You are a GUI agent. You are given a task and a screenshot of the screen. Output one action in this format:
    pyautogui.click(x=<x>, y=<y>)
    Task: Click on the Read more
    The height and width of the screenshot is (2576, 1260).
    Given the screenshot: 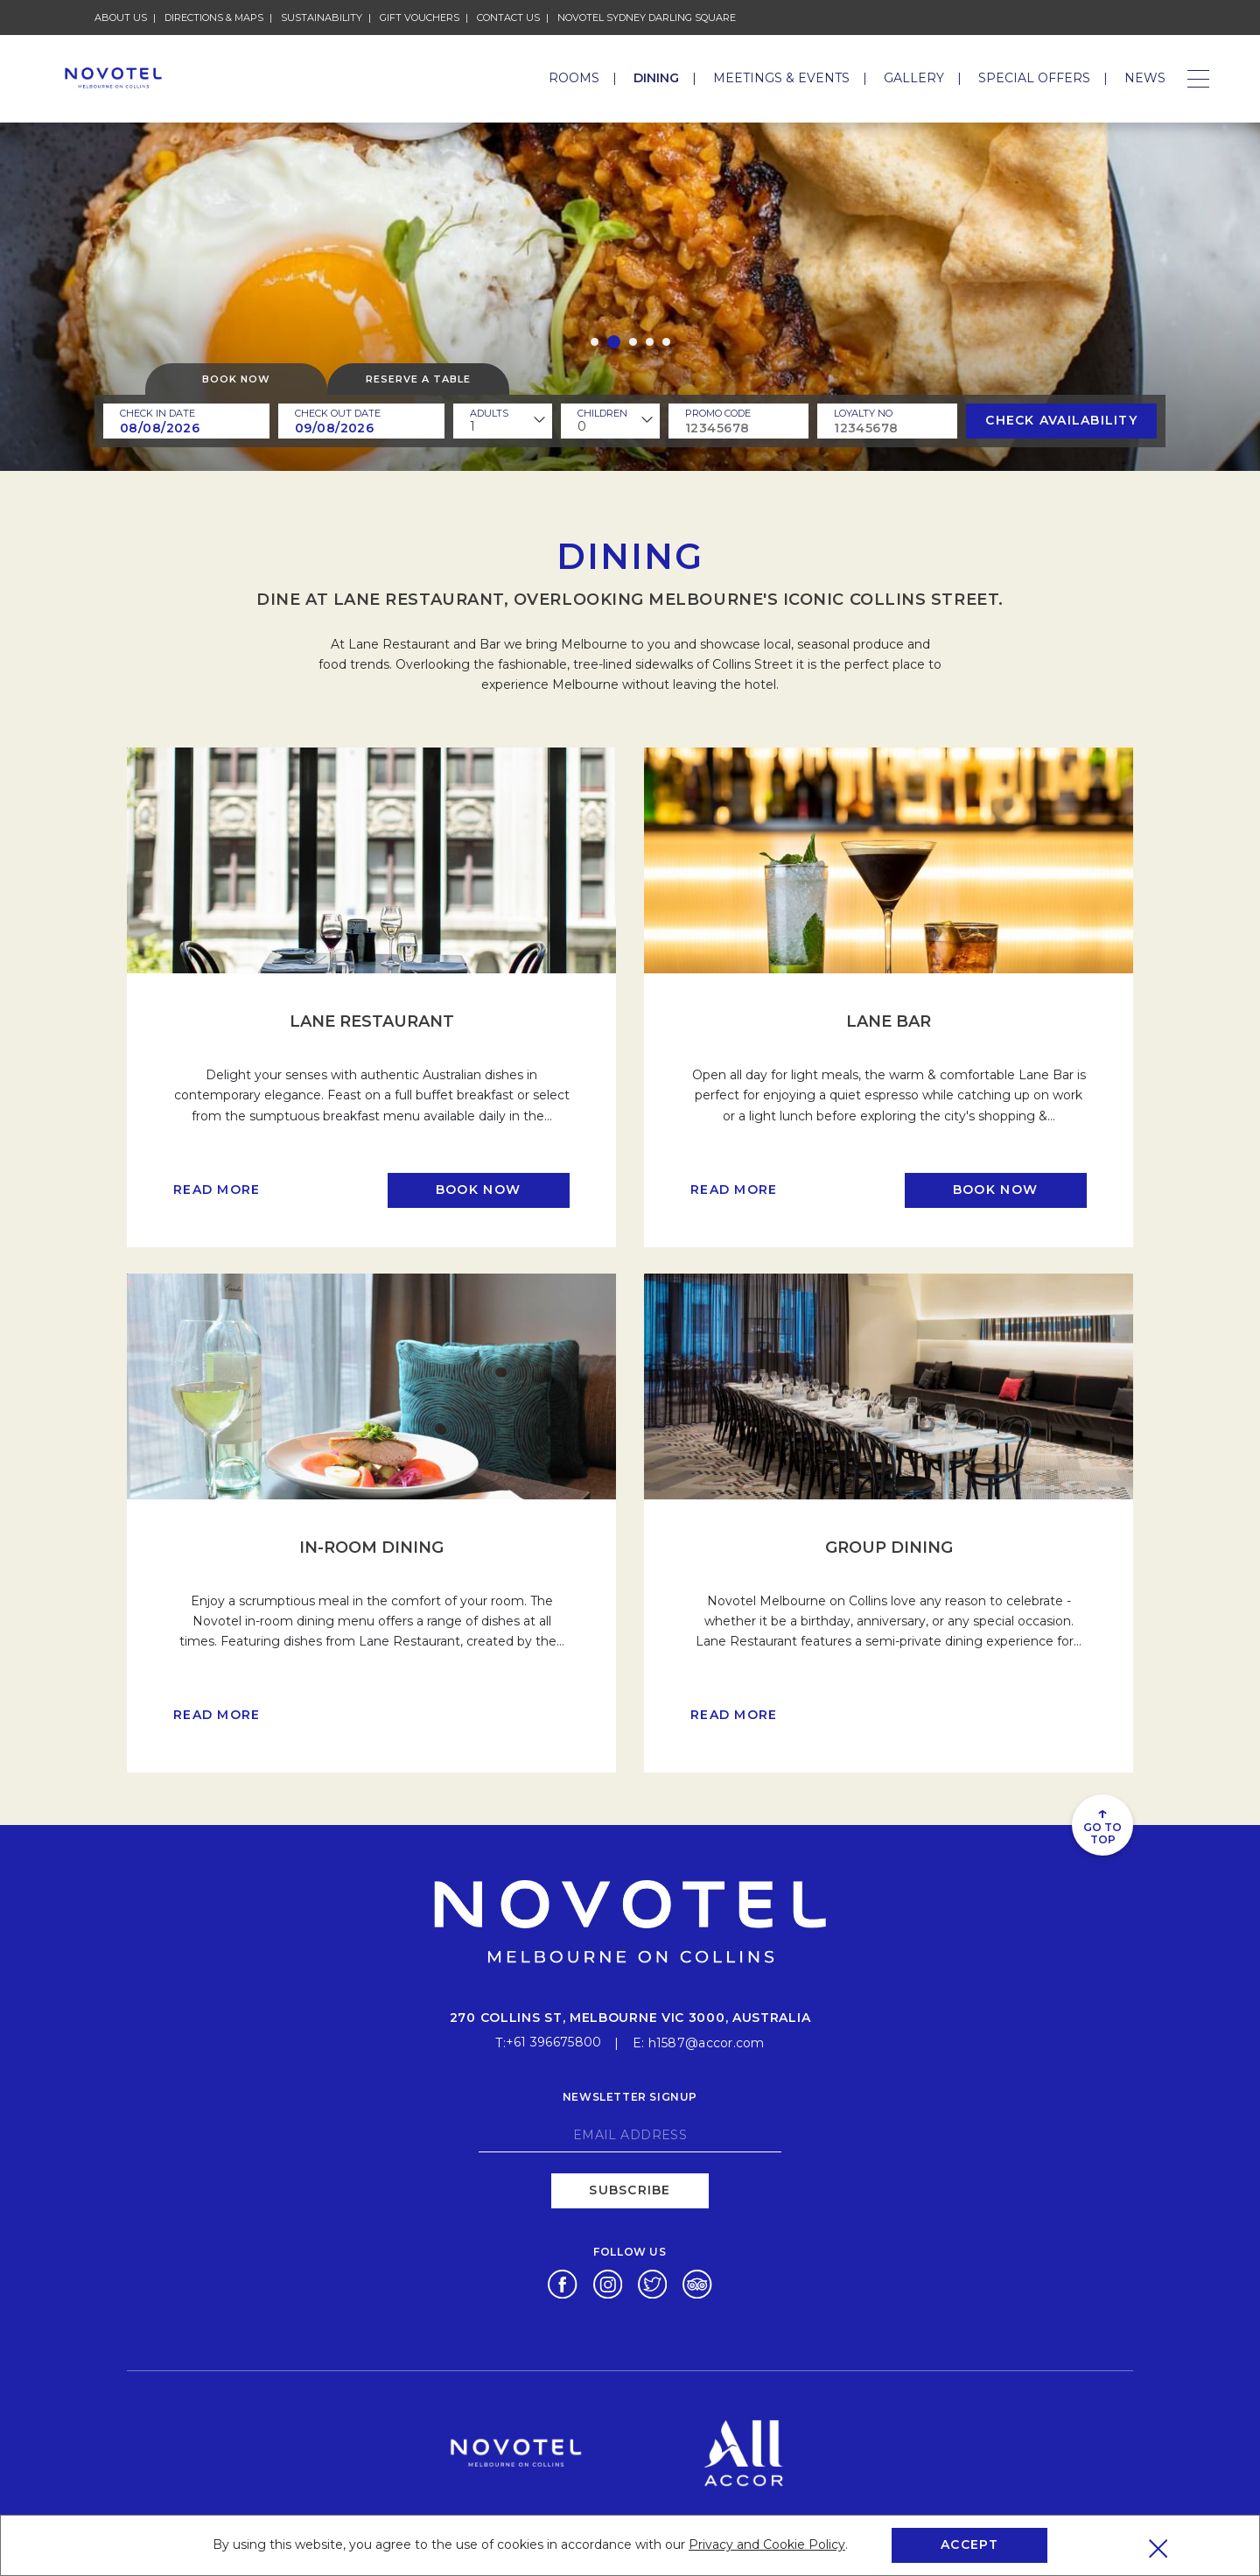 What is the action you would take?
    pyautogui.click(x=216, y=1189)
    